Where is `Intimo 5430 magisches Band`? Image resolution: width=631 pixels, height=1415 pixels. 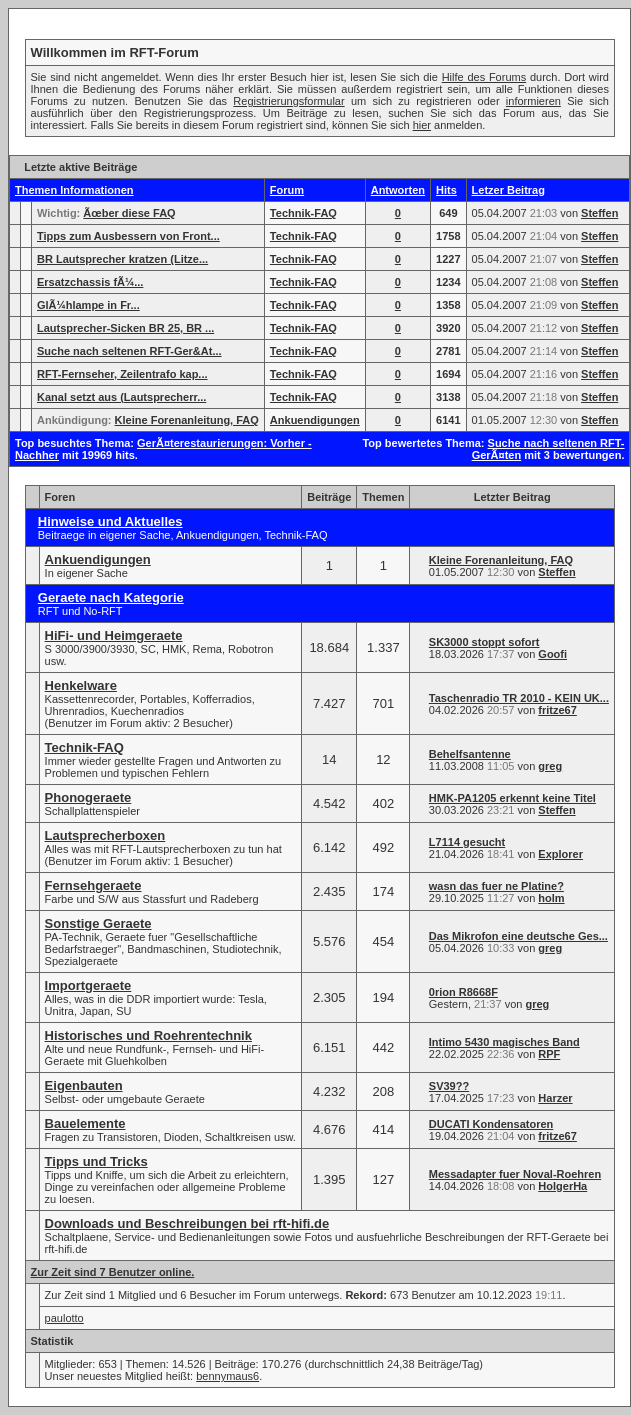 Intimo 5430 magisches Band is located at coordinates (504, 1042).